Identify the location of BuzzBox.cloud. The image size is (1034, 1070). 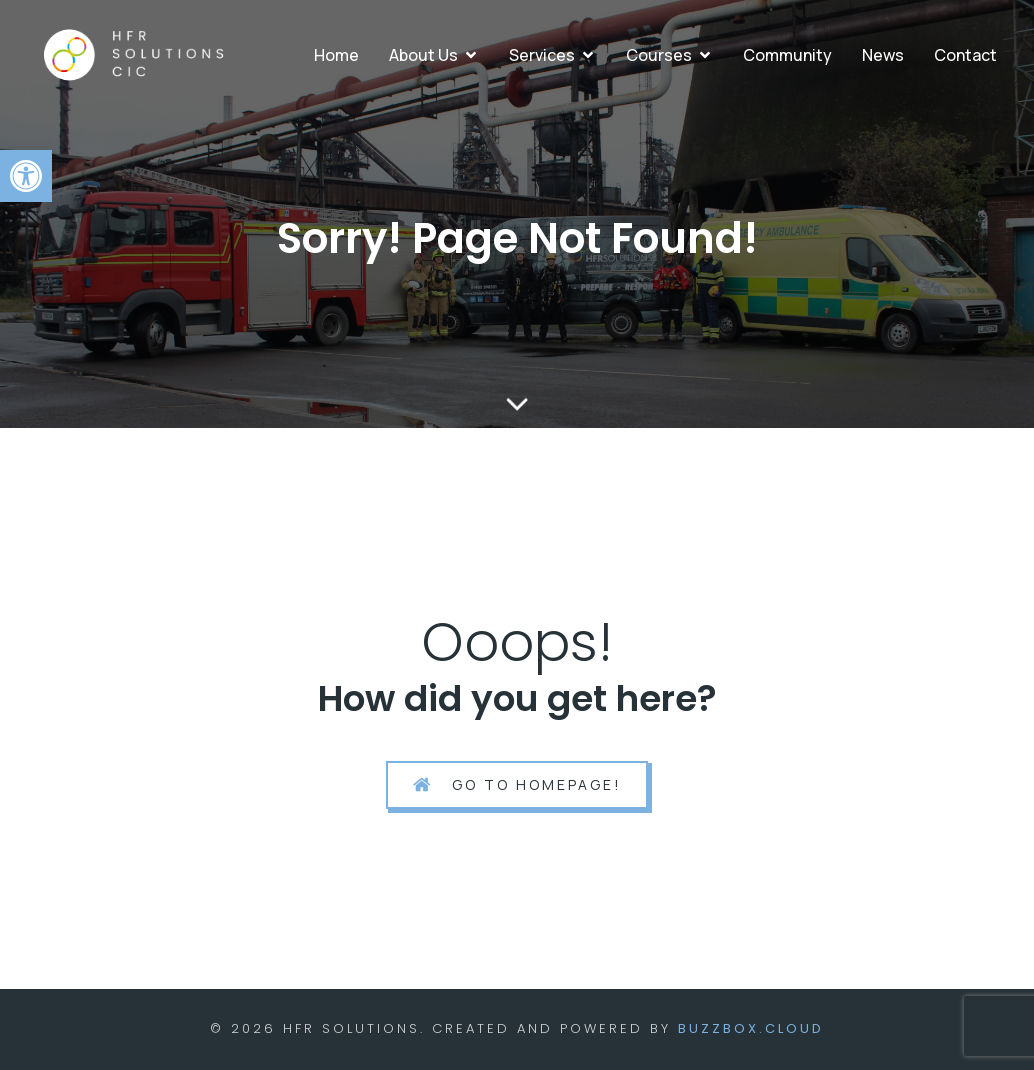
(751, 1028).